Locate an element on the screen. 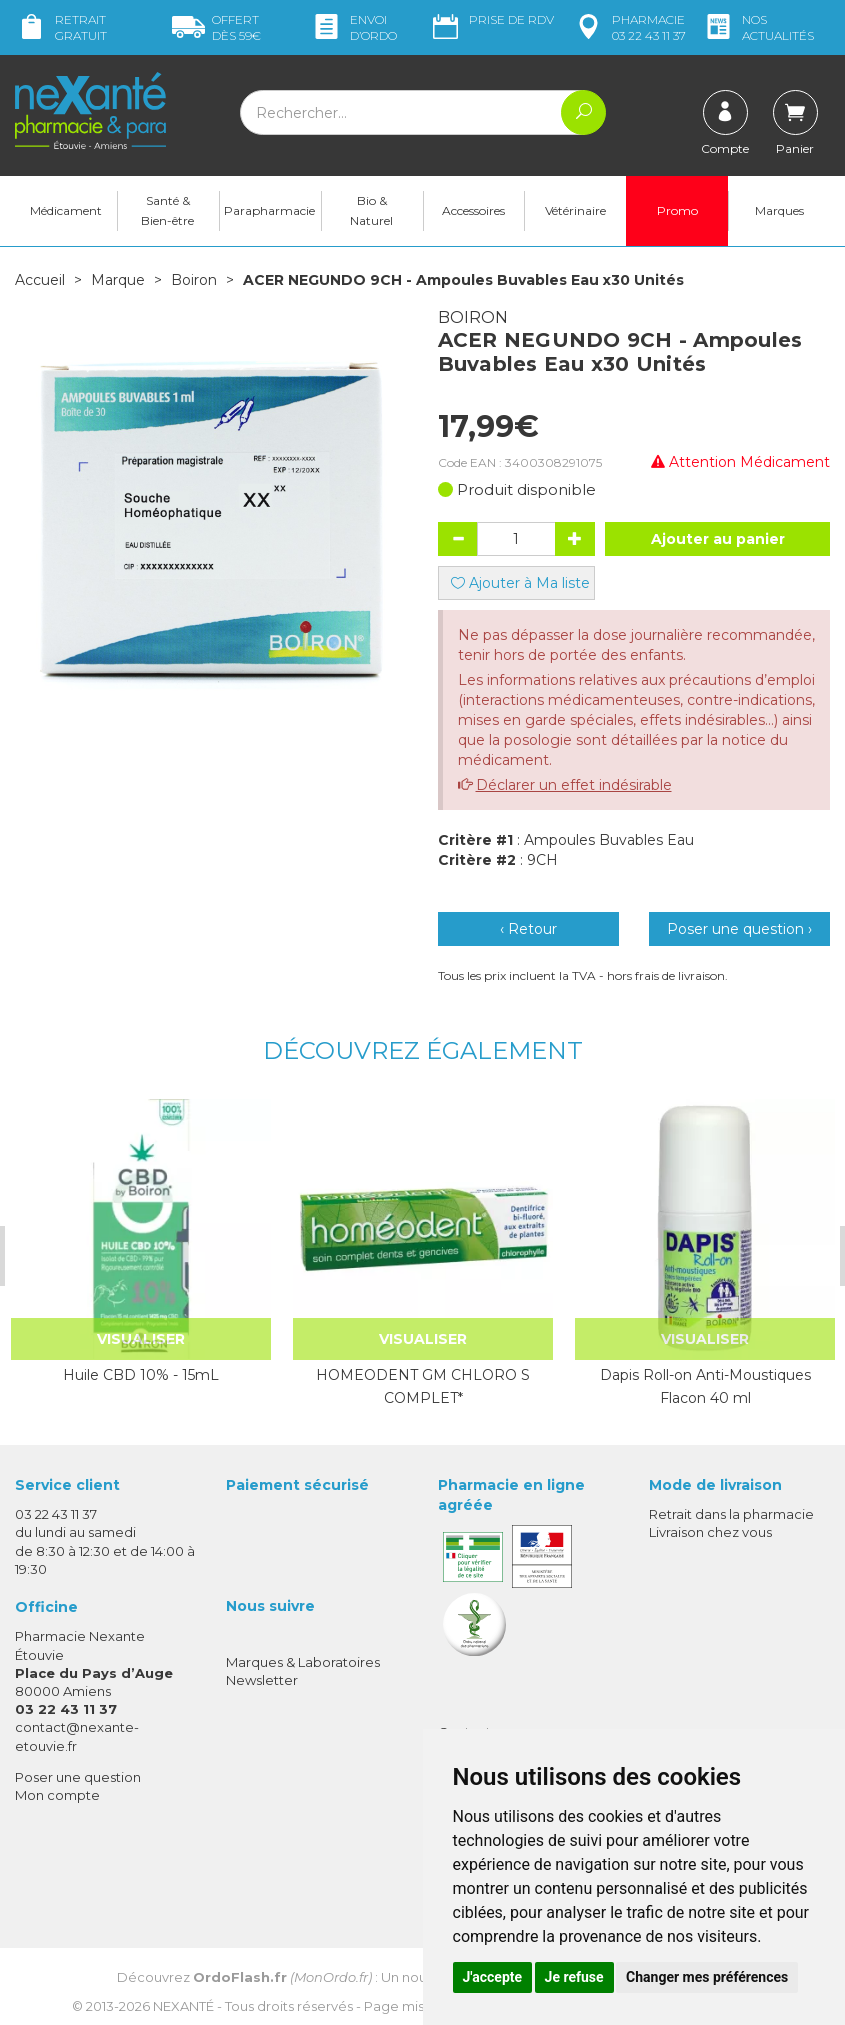 The image size is (845, 2025). Envoi d’ordo is located at coordinates (353, 27).